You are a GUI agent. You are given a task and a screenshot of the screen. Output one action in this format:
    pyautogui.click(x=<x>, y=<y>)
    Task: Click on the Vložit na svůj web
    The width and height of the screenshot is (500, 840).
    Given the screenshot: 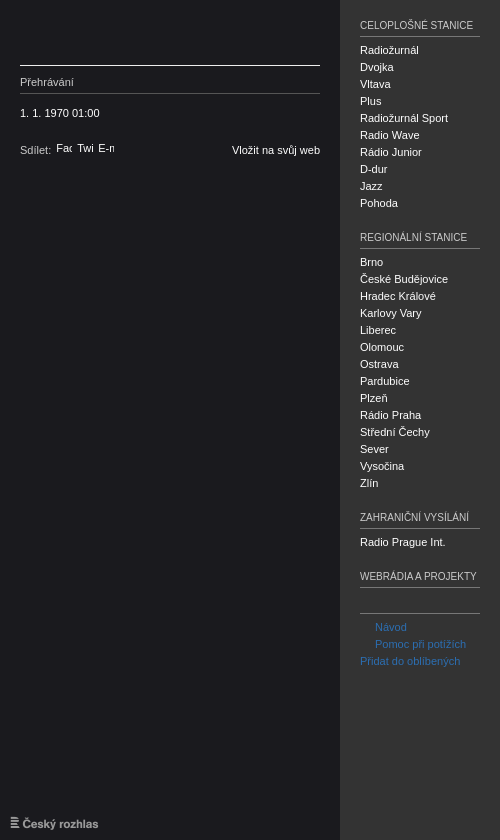 What is the action you would take?
    pyautogui.click(x=276, y=150)
    